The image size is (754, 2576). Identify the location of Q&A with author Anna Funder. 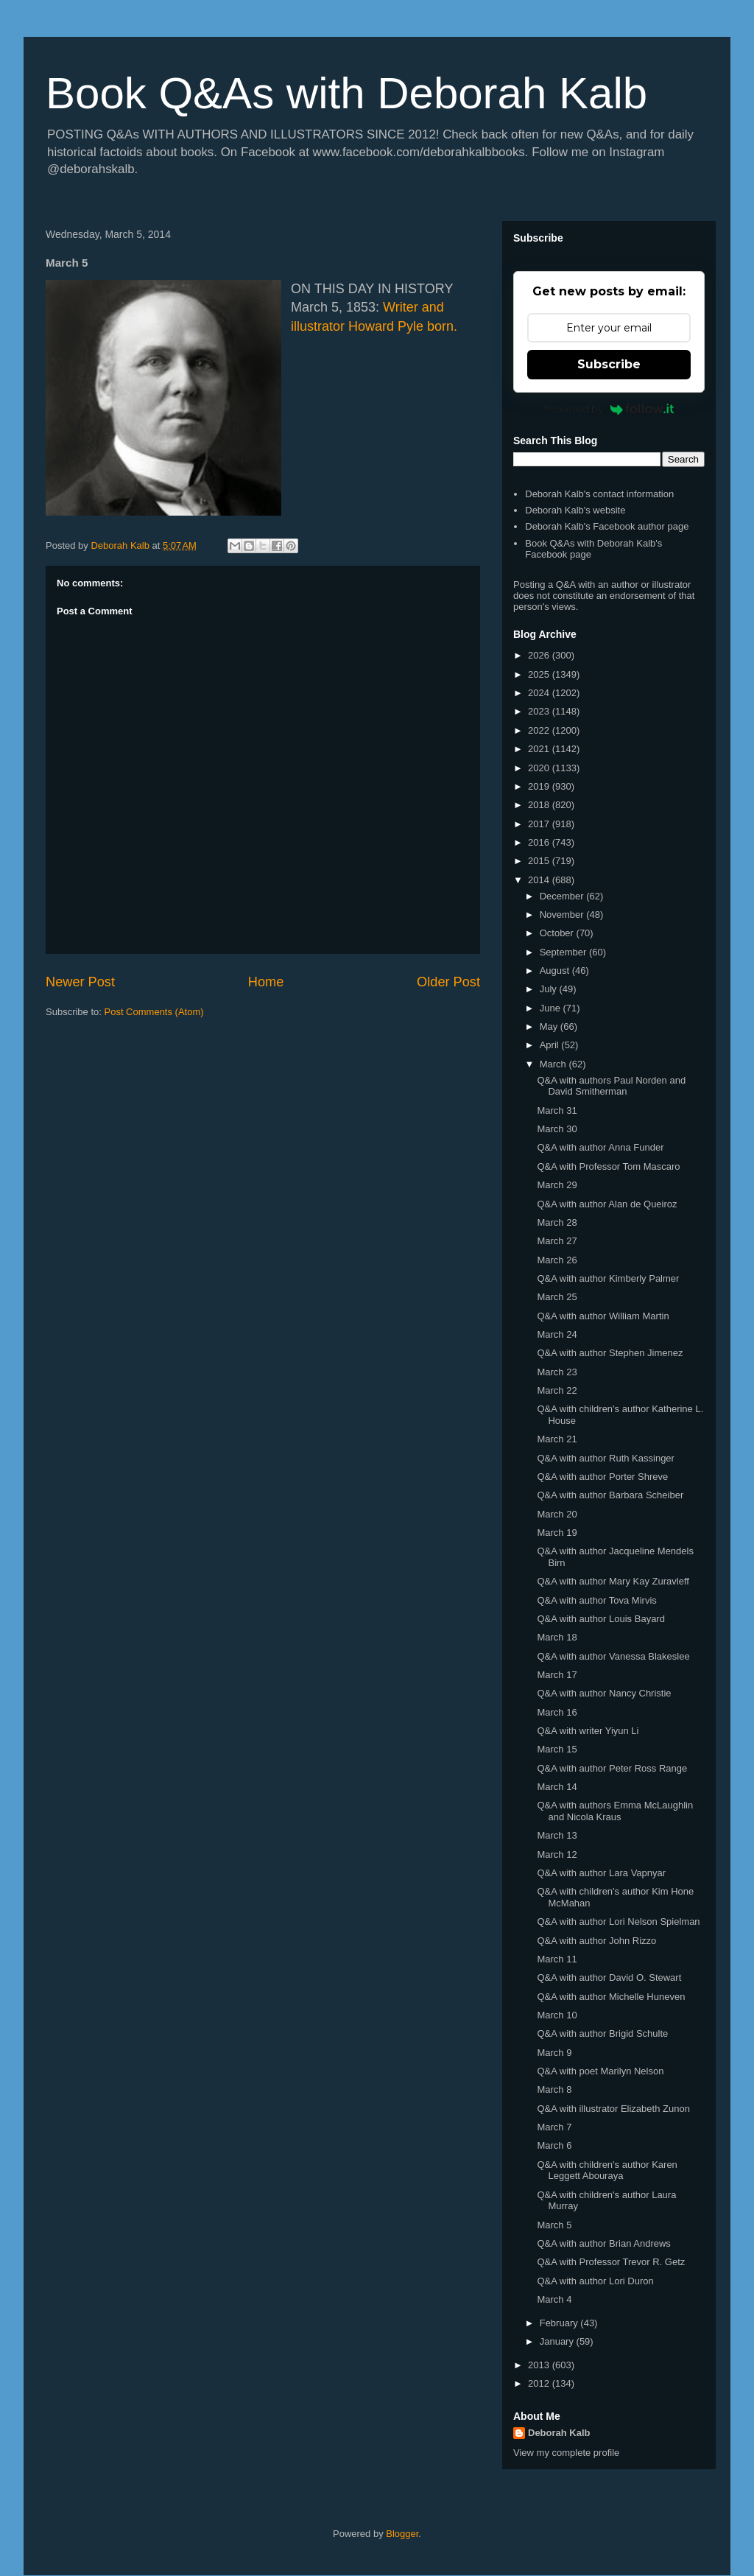
(600, 1147).